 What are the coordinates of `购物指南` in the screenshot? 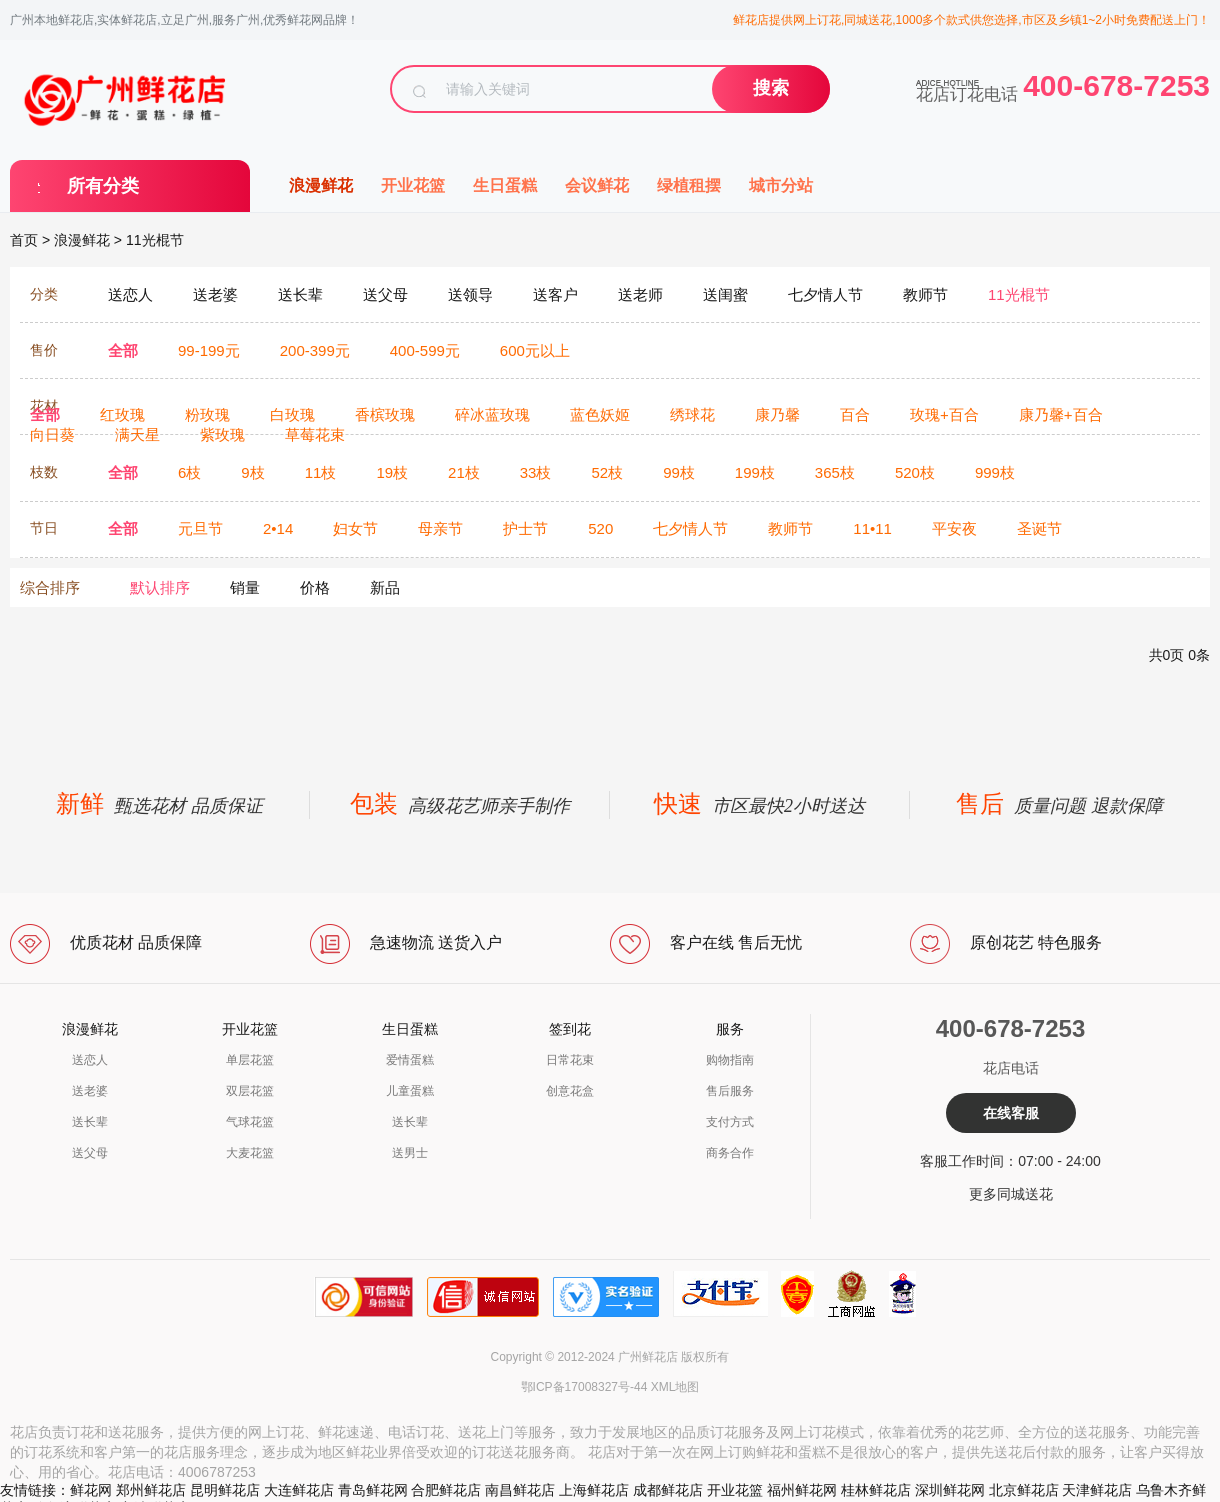 It's located at (730, 1060).